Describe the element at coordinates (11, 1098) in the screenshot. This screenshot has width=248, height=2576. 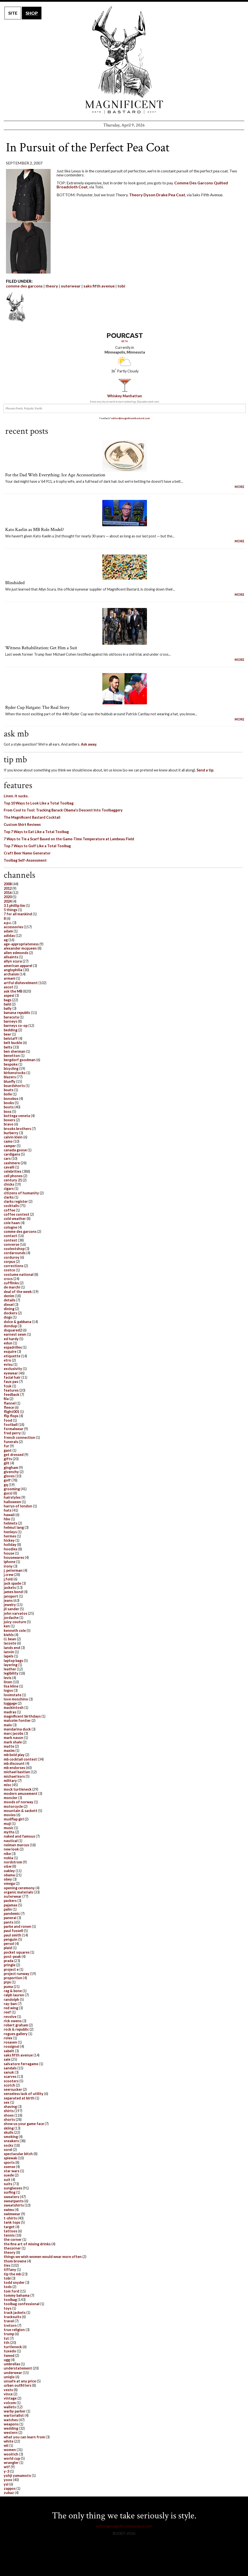
I see `bonobos` at that location.